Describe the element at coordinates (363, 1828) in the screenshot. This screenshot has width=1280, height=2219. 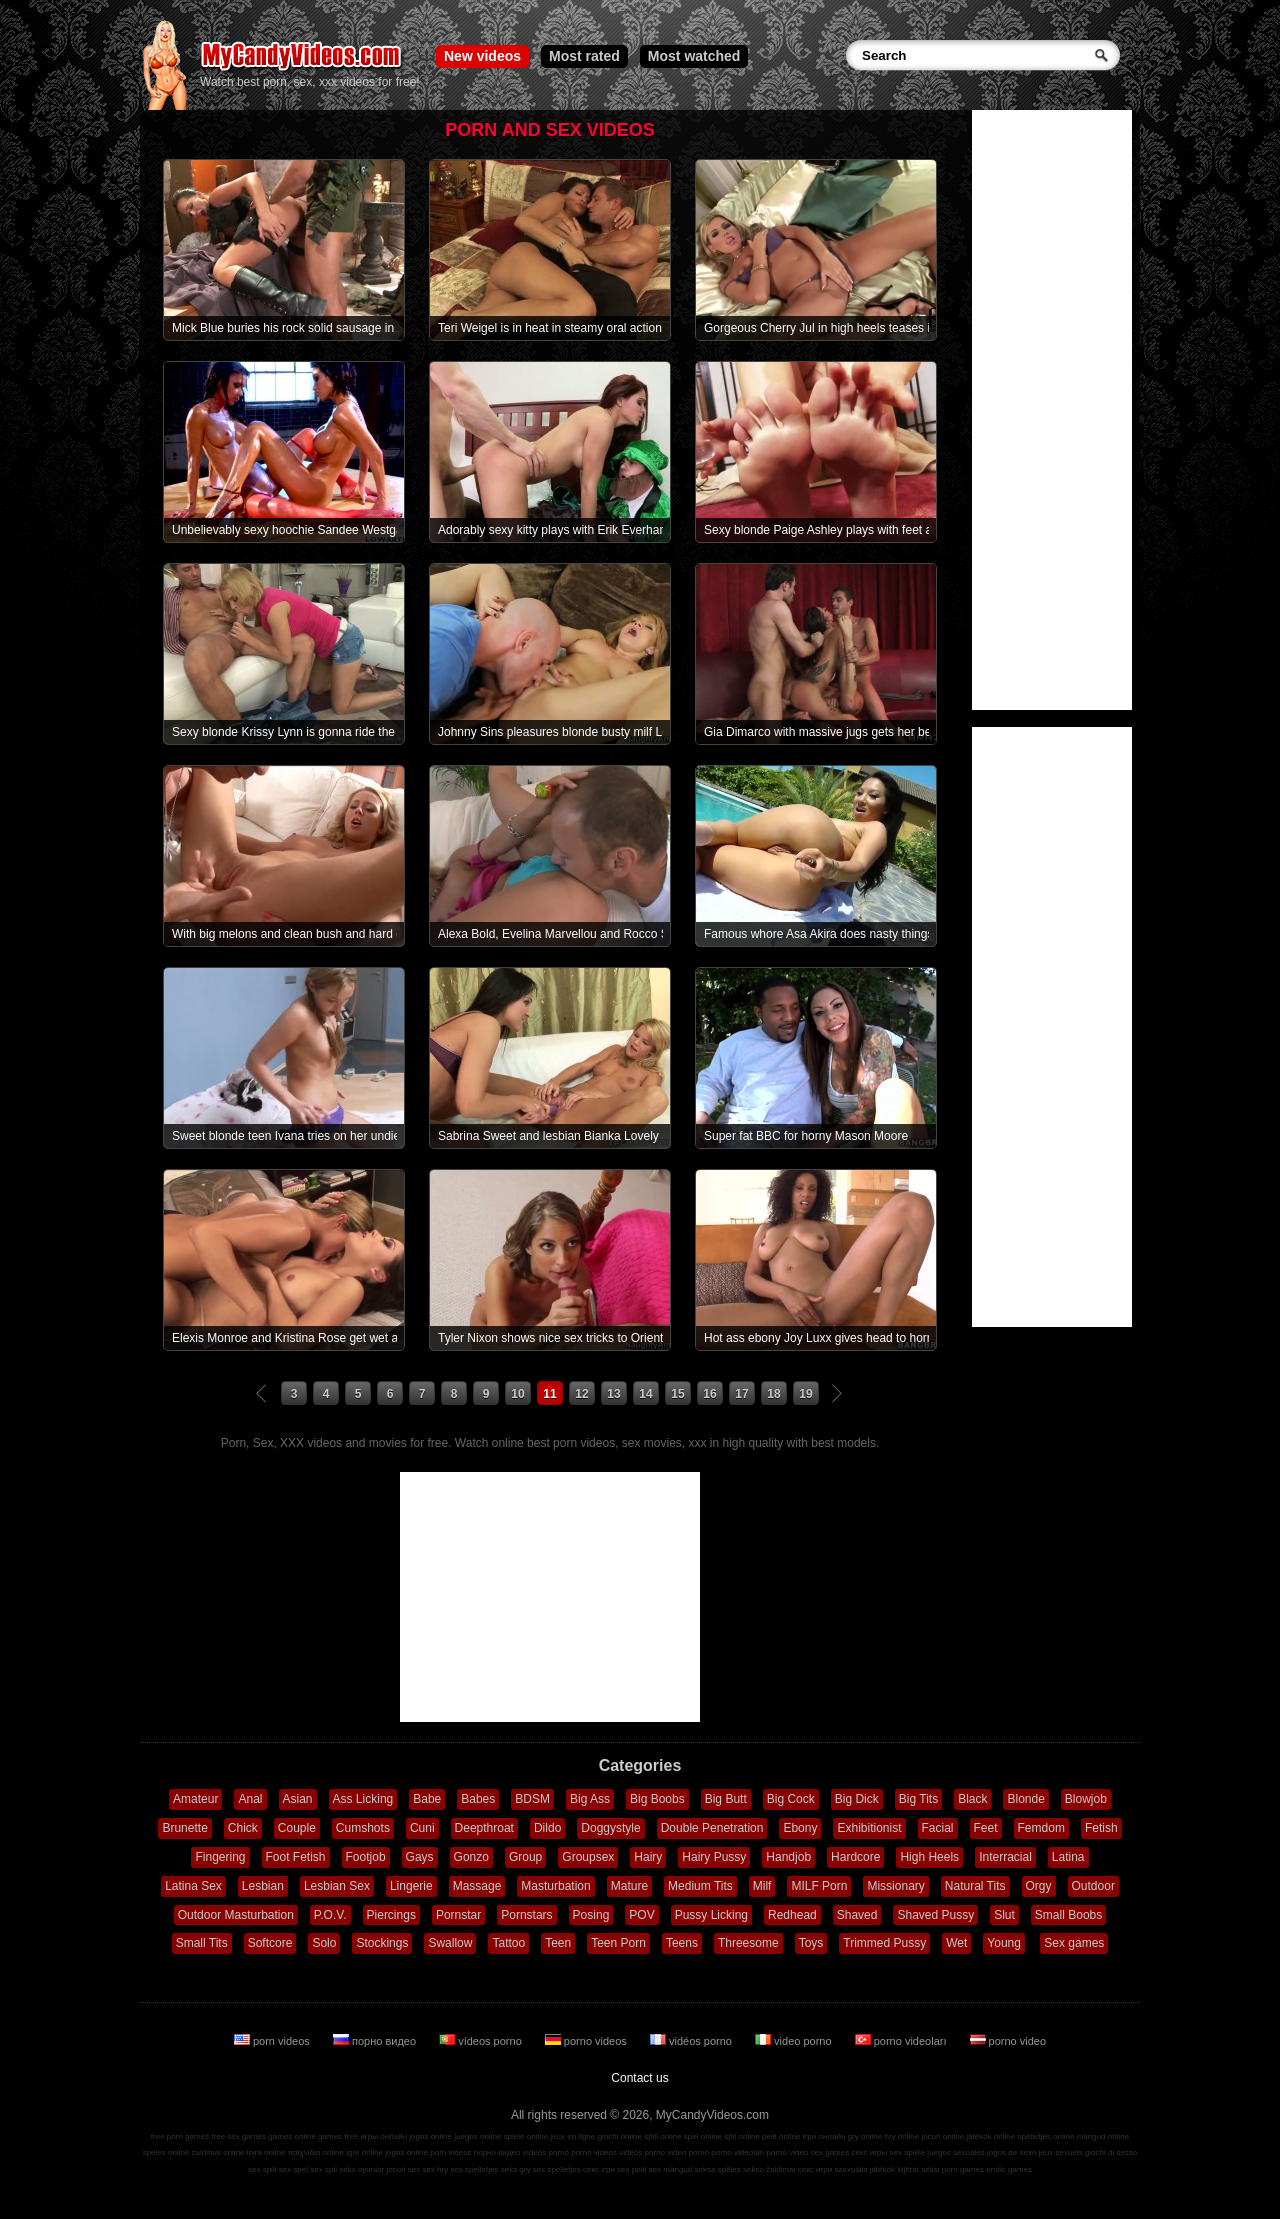
I see `Cumshots` at that location.